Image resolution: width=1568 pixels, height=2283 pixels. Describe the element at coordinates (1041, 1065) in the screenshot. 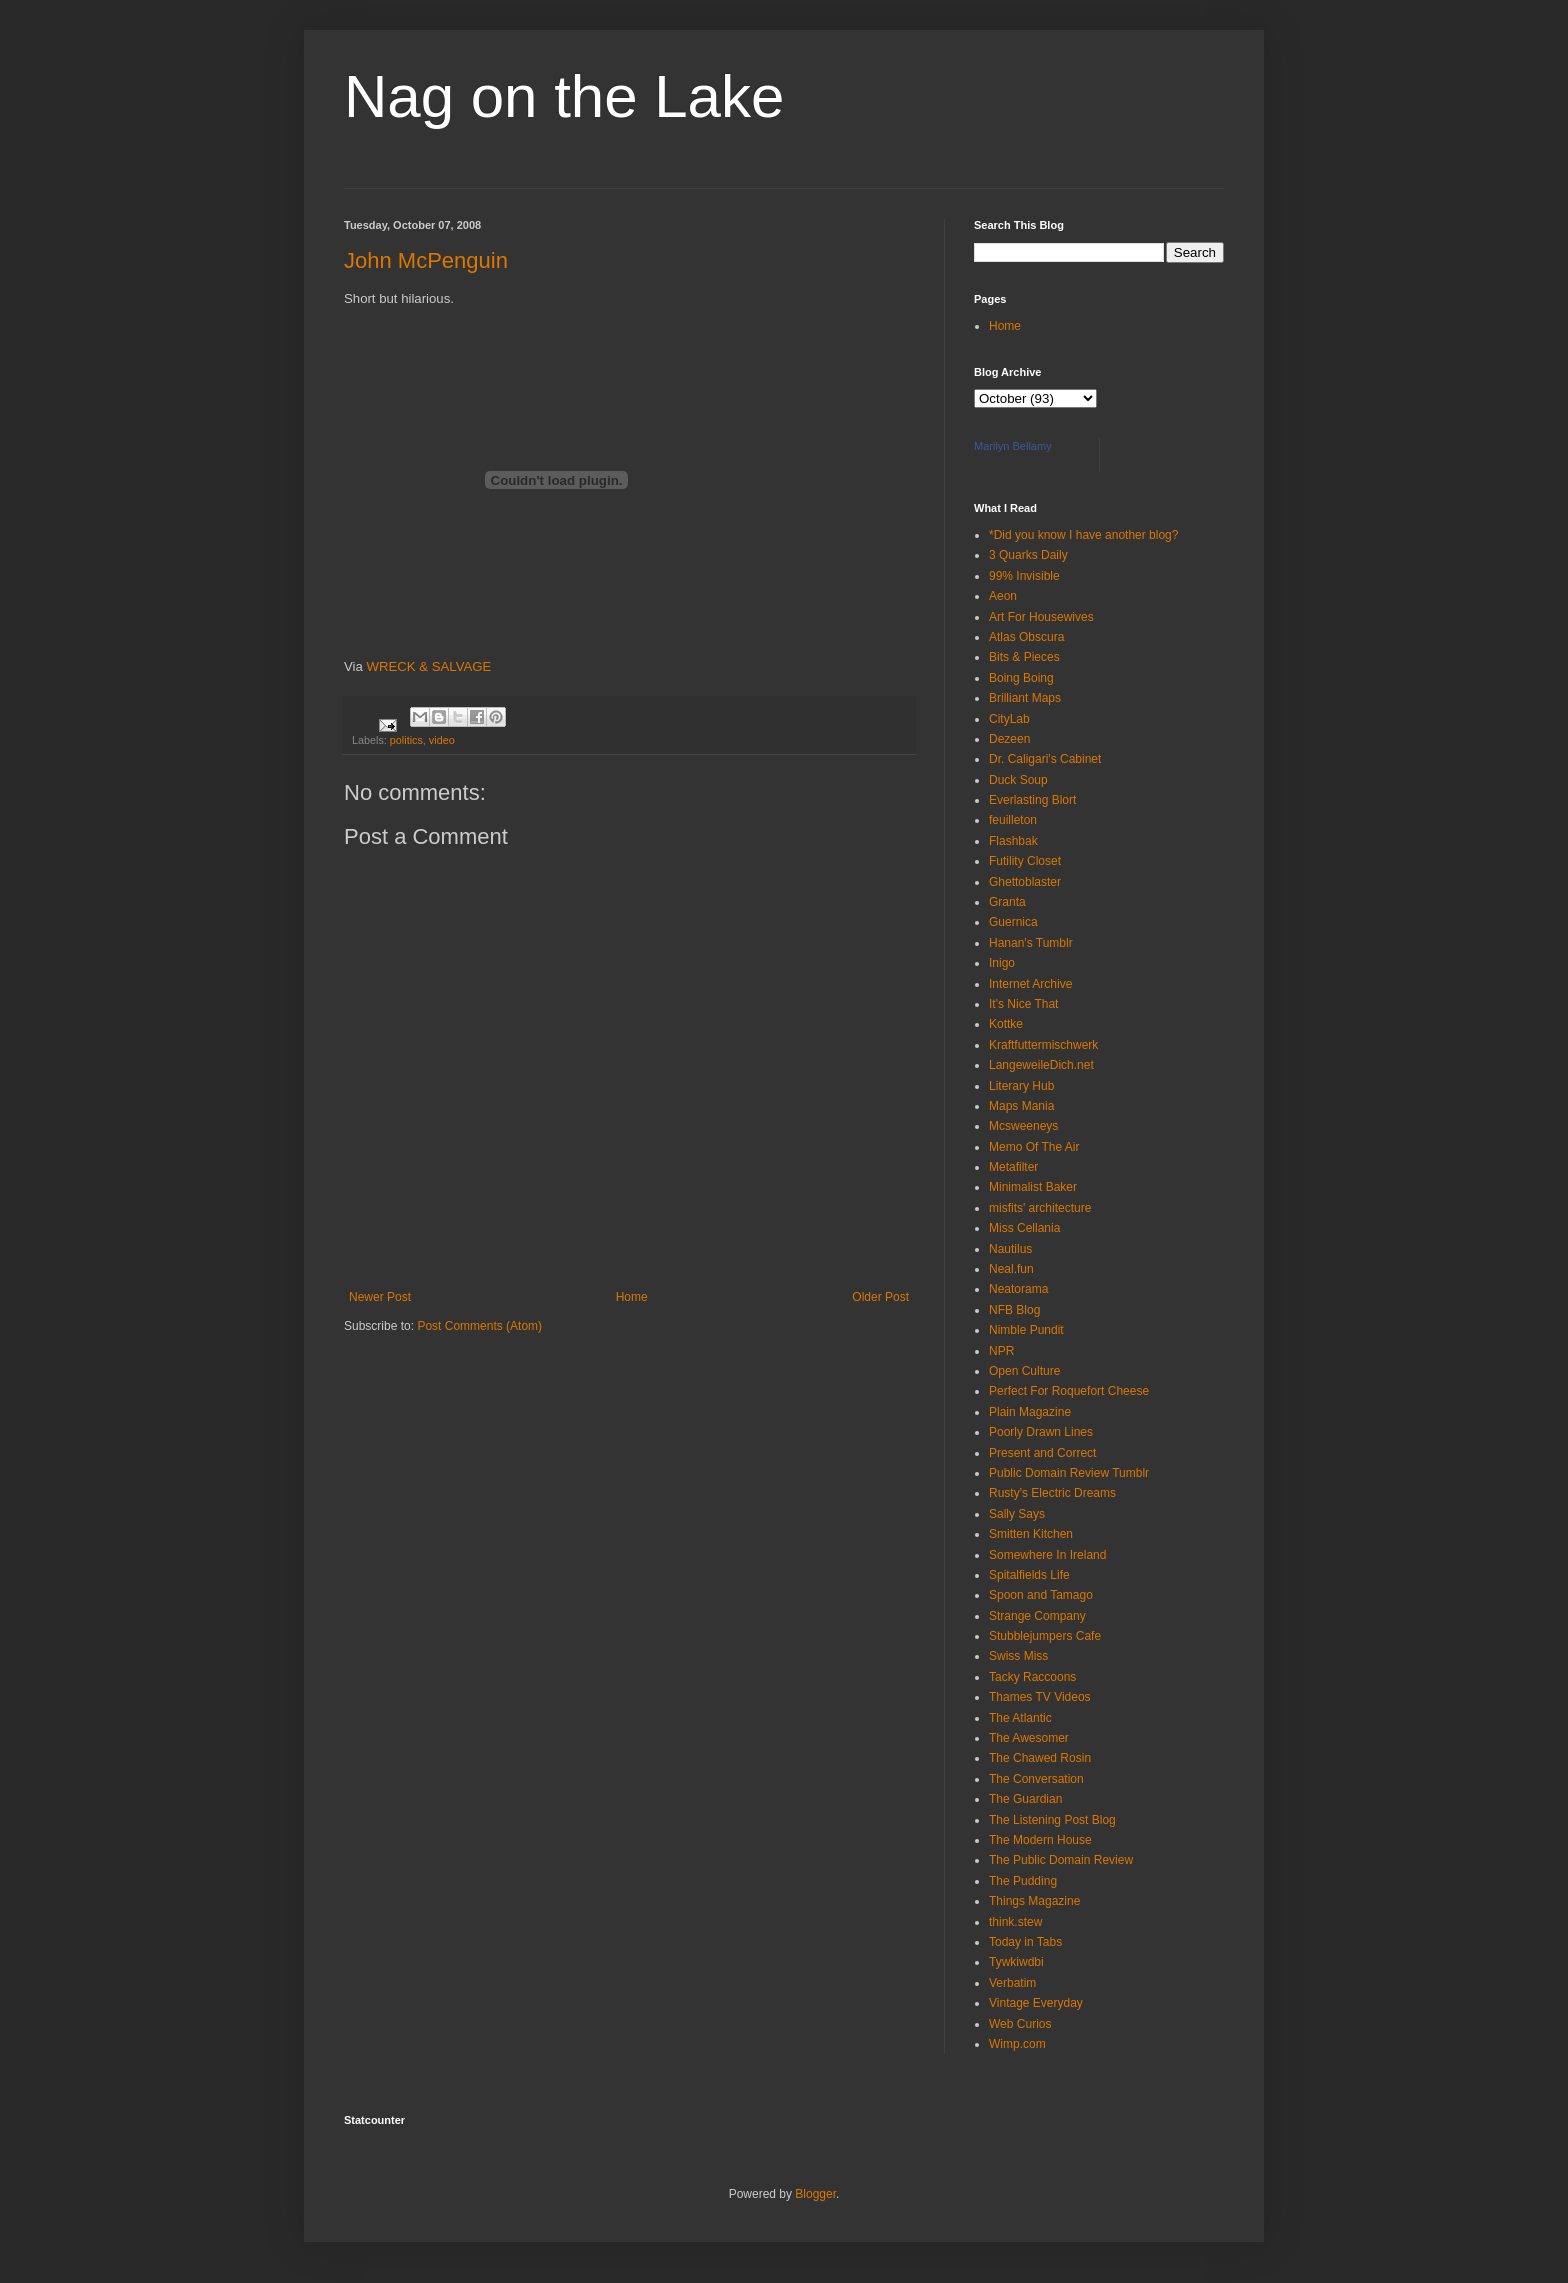

I see `LangeweileDich.net` at that location.